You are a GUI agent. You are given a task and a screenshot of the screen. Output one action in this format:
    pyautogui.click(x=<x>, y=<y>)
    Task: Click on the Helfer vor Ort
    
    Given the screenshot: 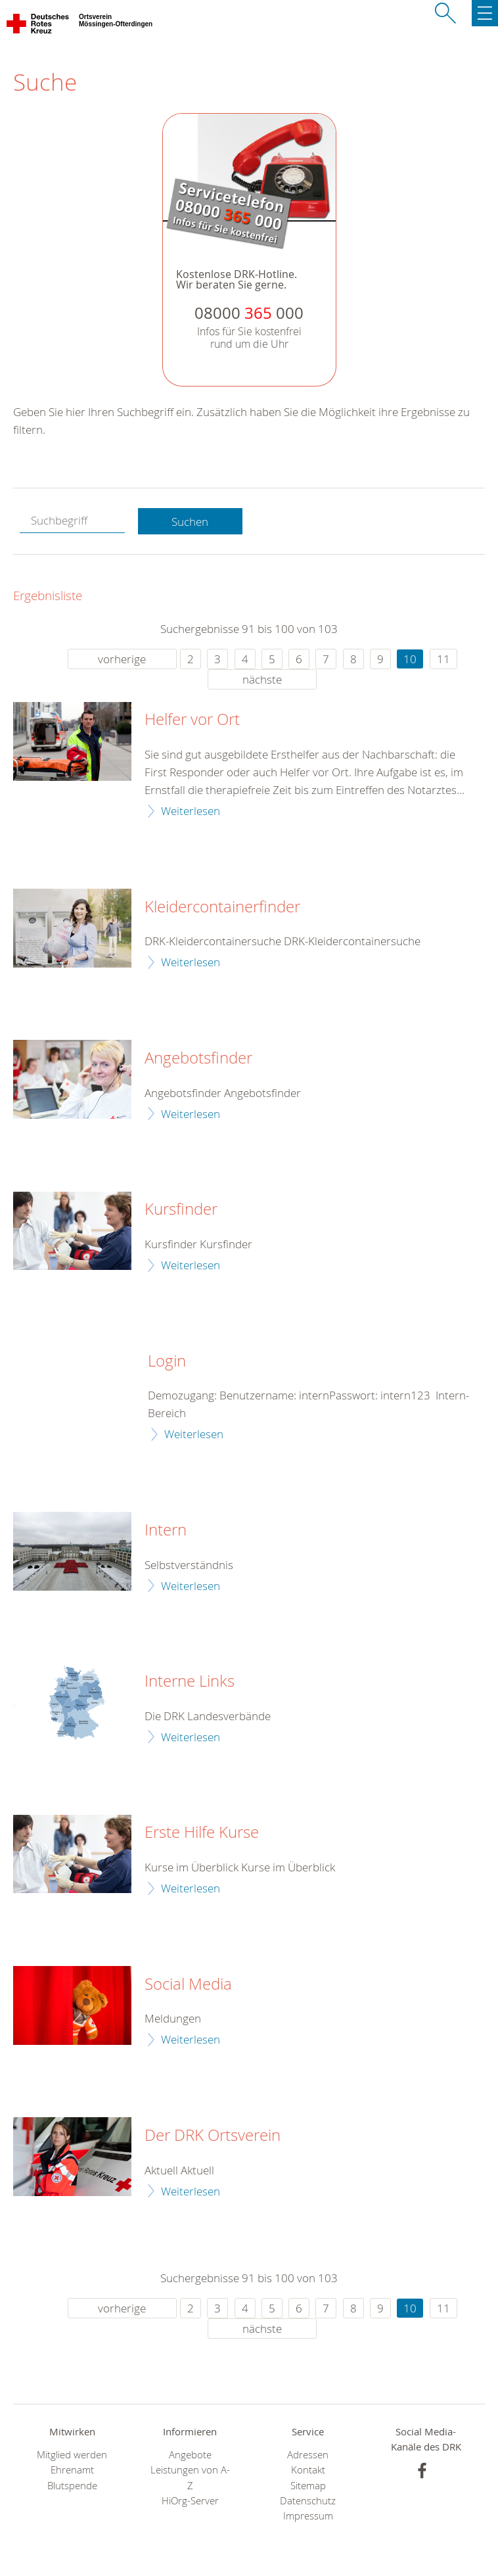 What is the action you would take?
    pyautogui.click(x=192, y=720)
    